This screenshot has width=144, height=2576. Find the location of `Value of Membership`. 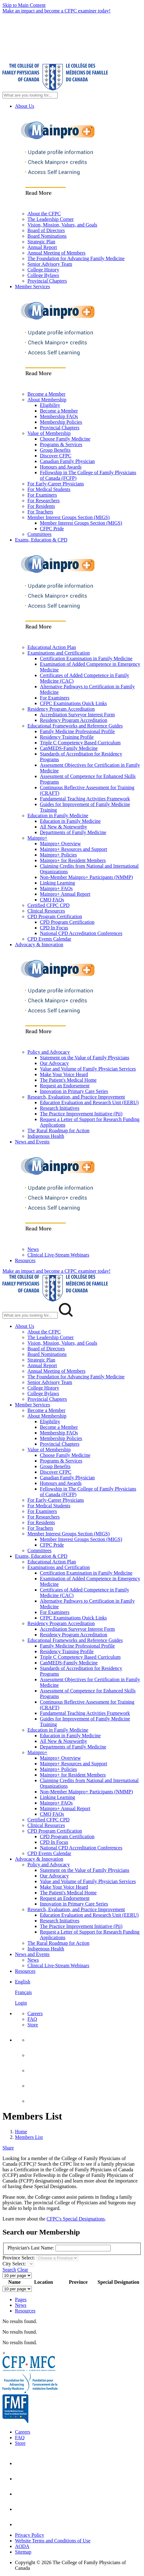

Value of Membership is located at coordinates (49, 433).